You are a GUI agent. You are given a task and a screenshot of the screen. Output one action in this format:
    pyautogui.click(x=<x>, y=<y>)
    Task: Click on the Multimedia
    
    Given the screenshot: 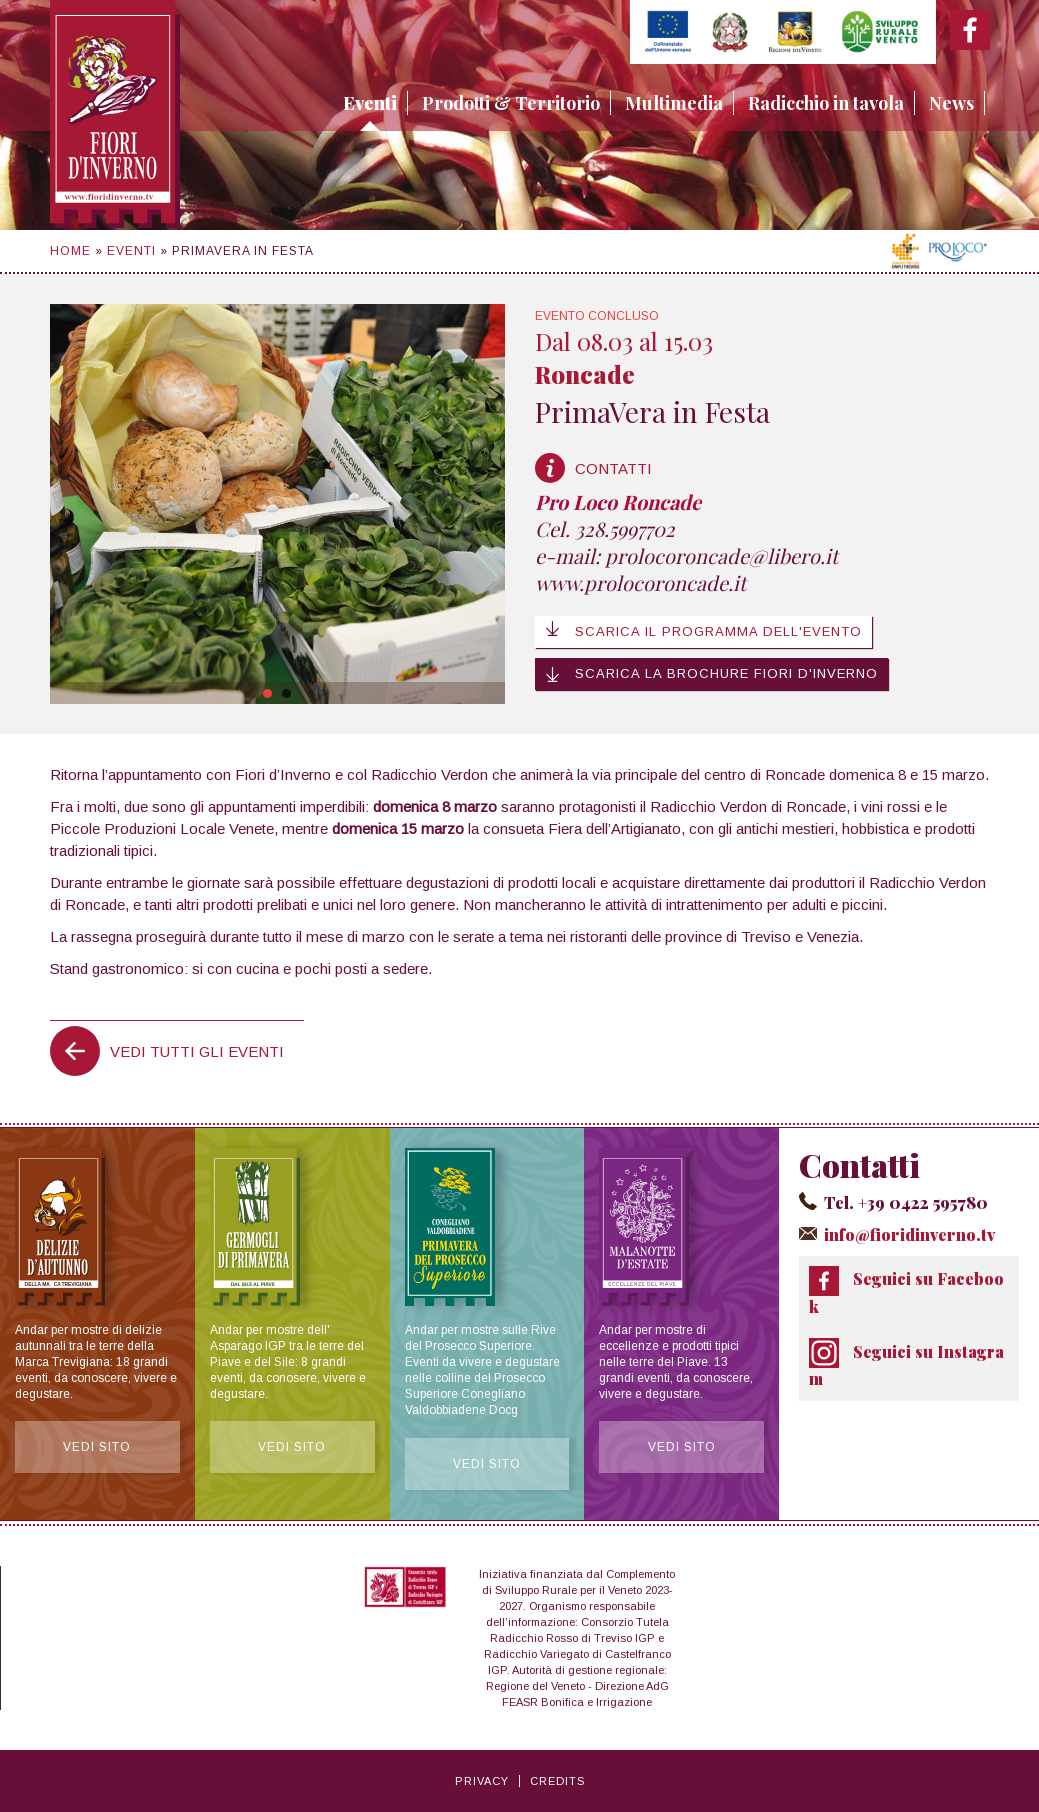 What is the action you would take?
    pyautogui.click(x=674, y=103)
    